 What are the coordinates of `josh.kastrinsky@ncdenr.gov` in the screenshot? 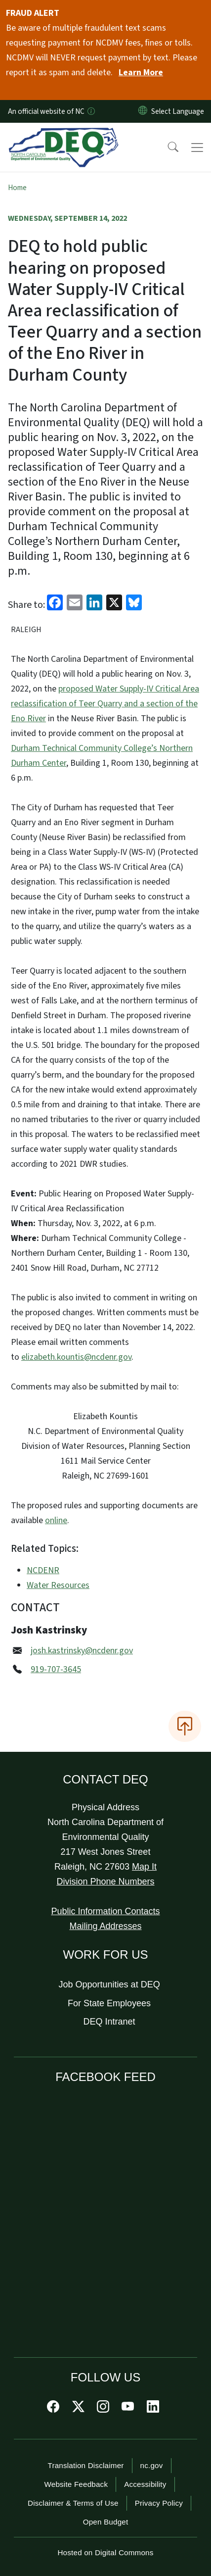 It's located at (82, 1650).